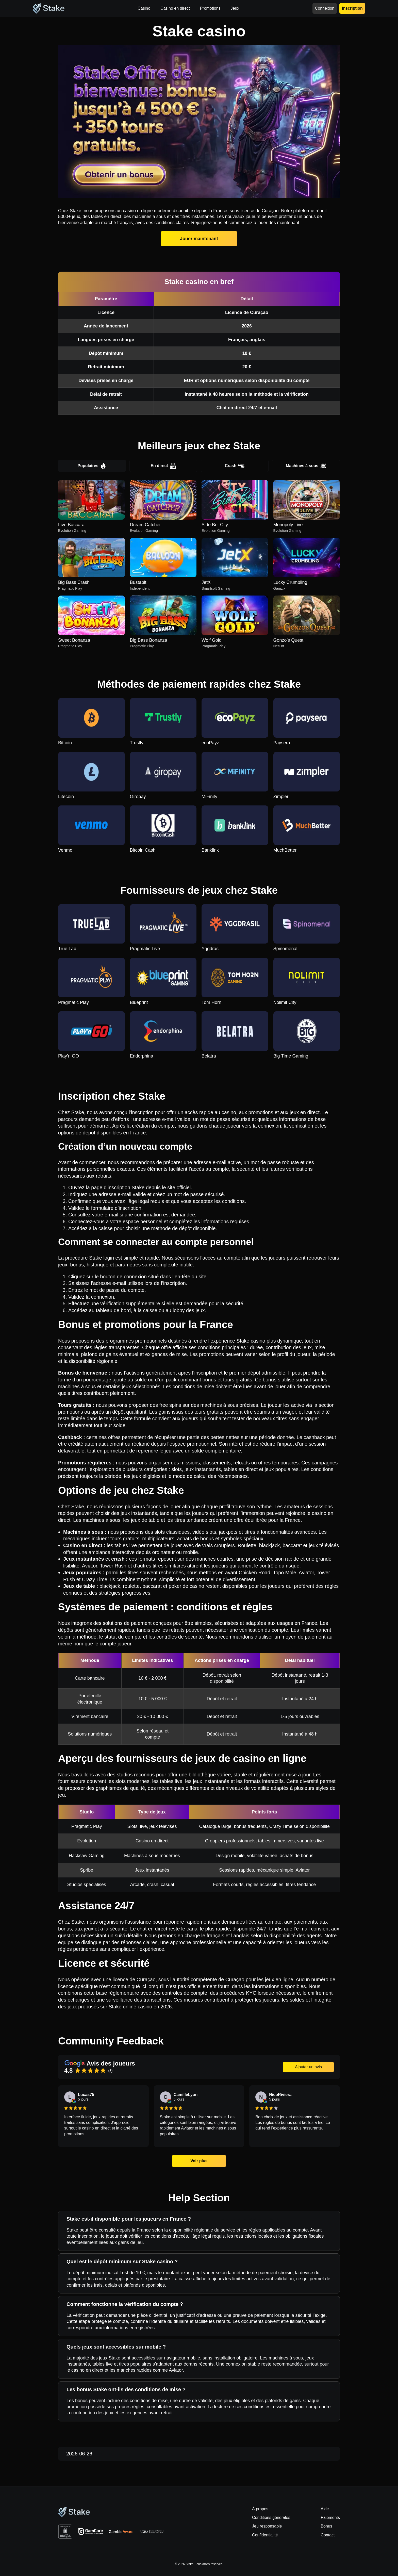 This screenshot has height=2576, width=398. Describe the element at coordinates (92, 466) in the screenshot. I see `Populaires` at that location.